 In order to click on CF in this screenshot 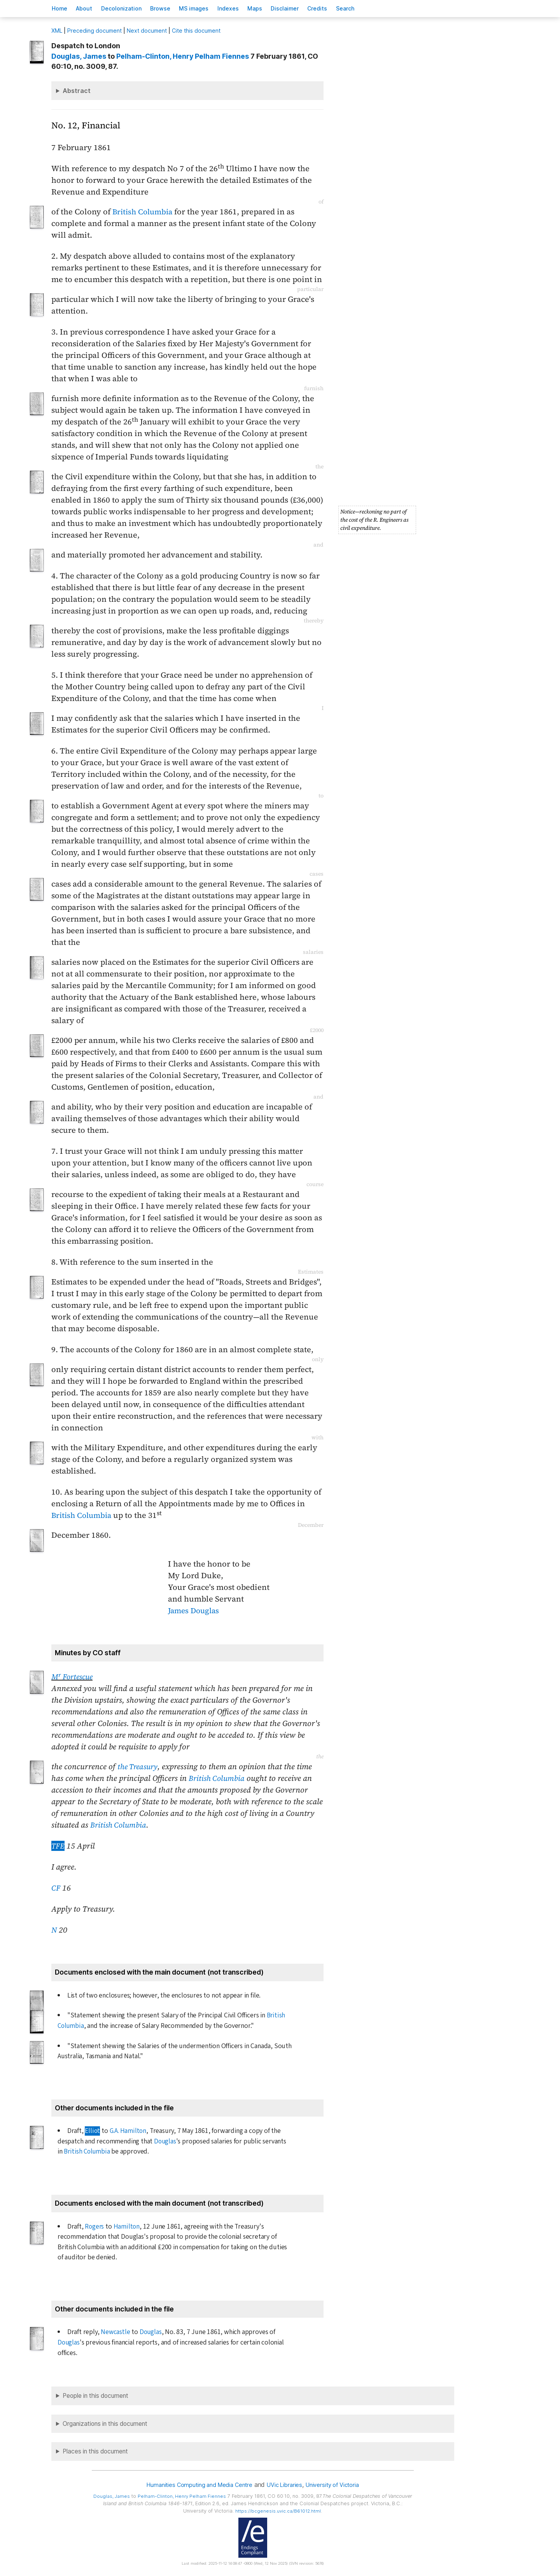, I will do `click(55, 1887)`.